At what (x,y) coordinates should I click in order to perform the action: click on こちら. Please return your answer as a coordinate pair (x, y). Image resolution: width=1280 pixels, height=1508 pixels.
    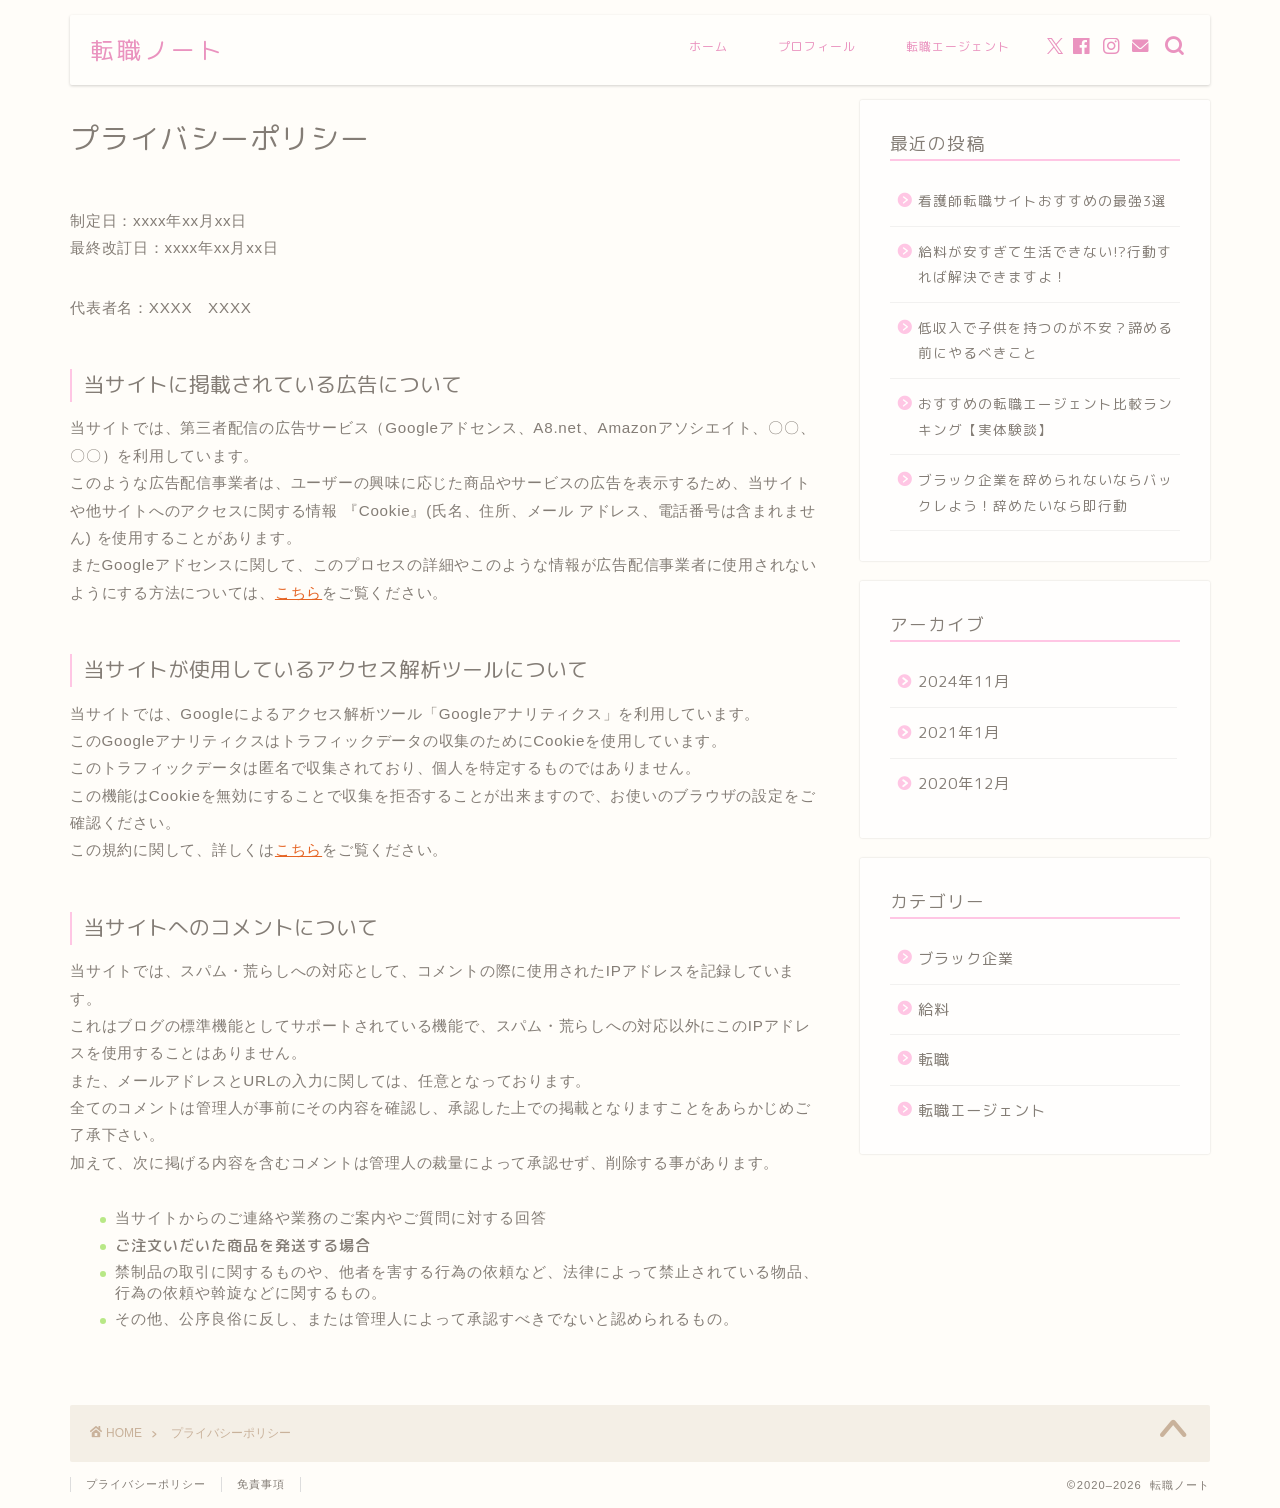
    Looking at the image, I should click on (298, 592).